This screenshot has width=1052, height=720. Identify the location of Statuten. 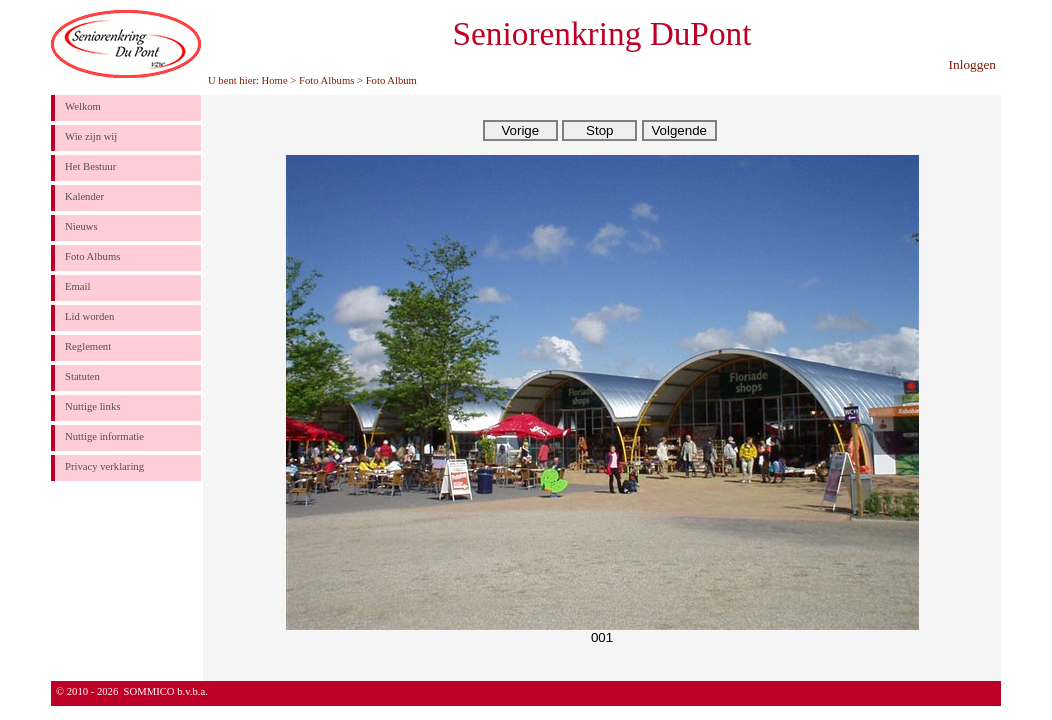
(82, 376).